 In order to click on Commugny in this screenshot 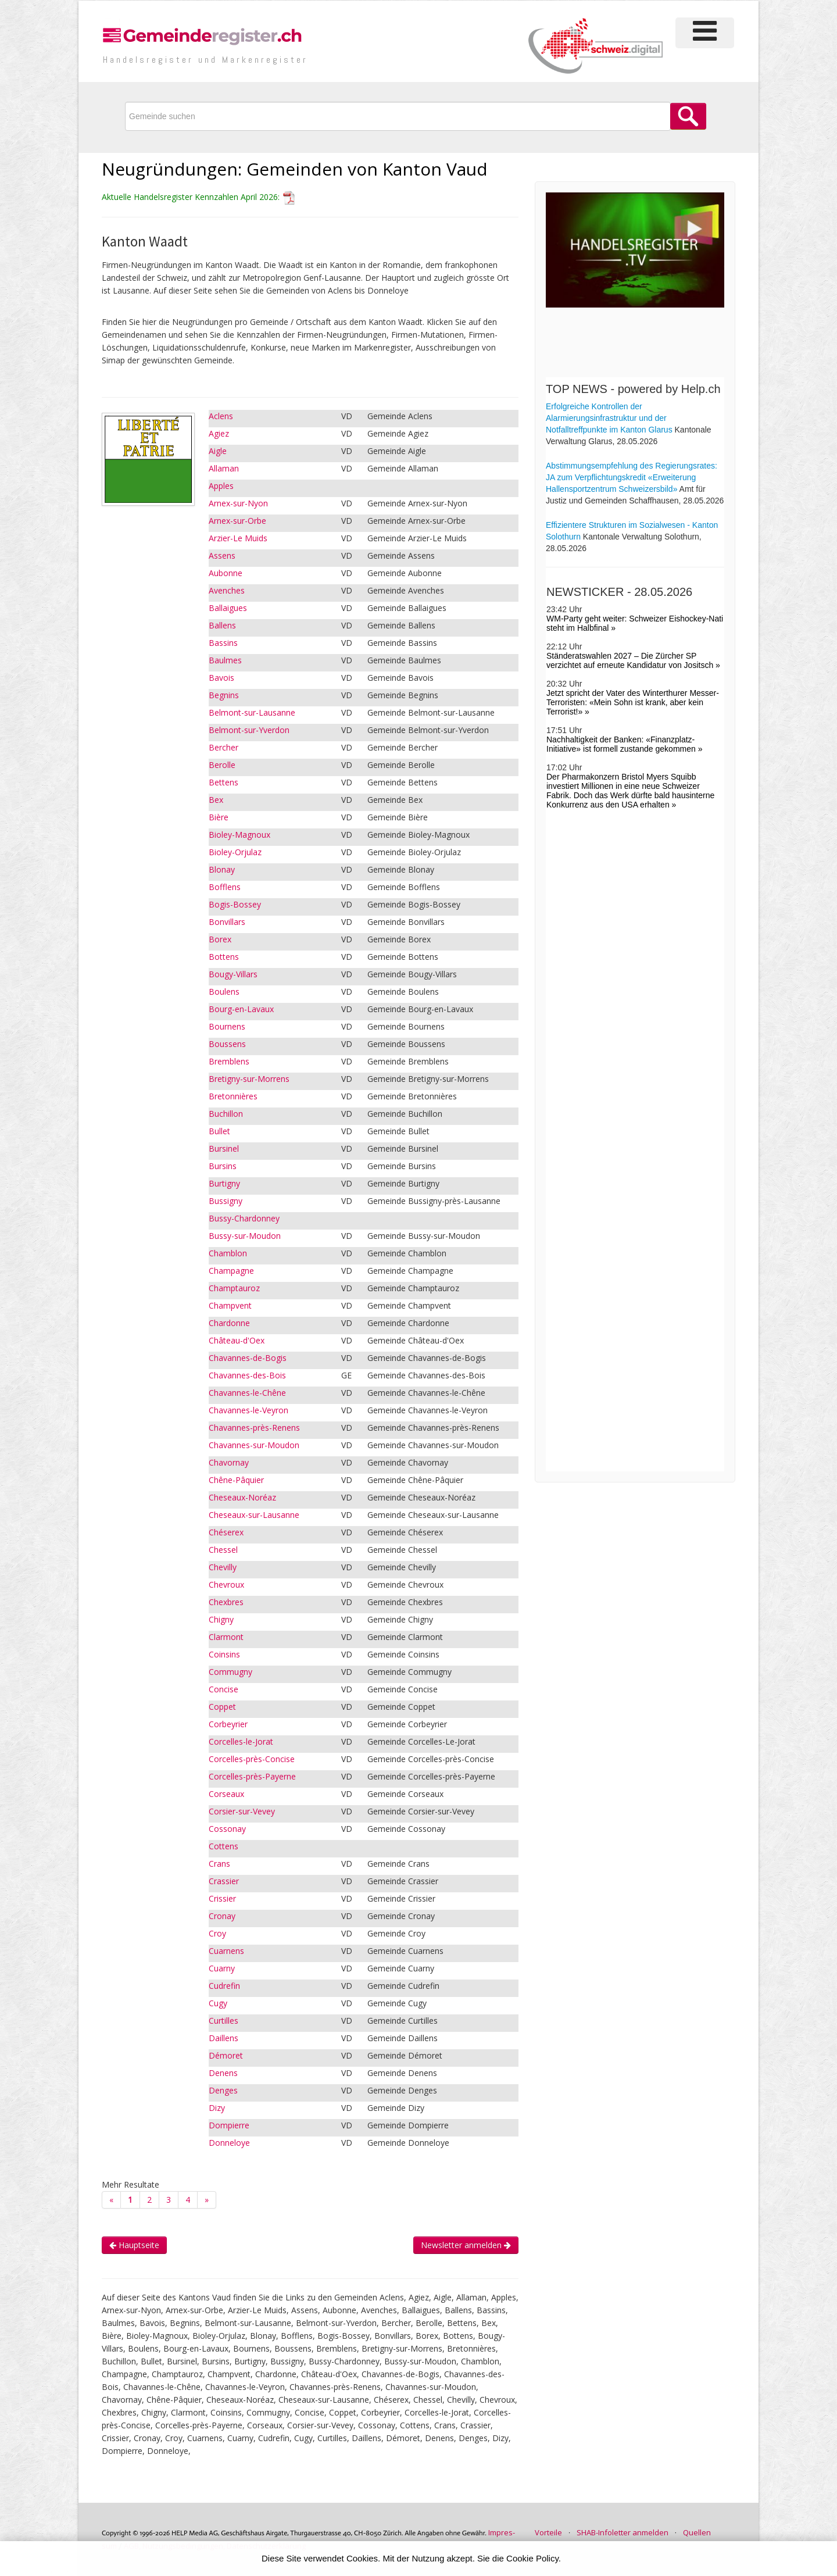, I will do `click(230, 1671)`.